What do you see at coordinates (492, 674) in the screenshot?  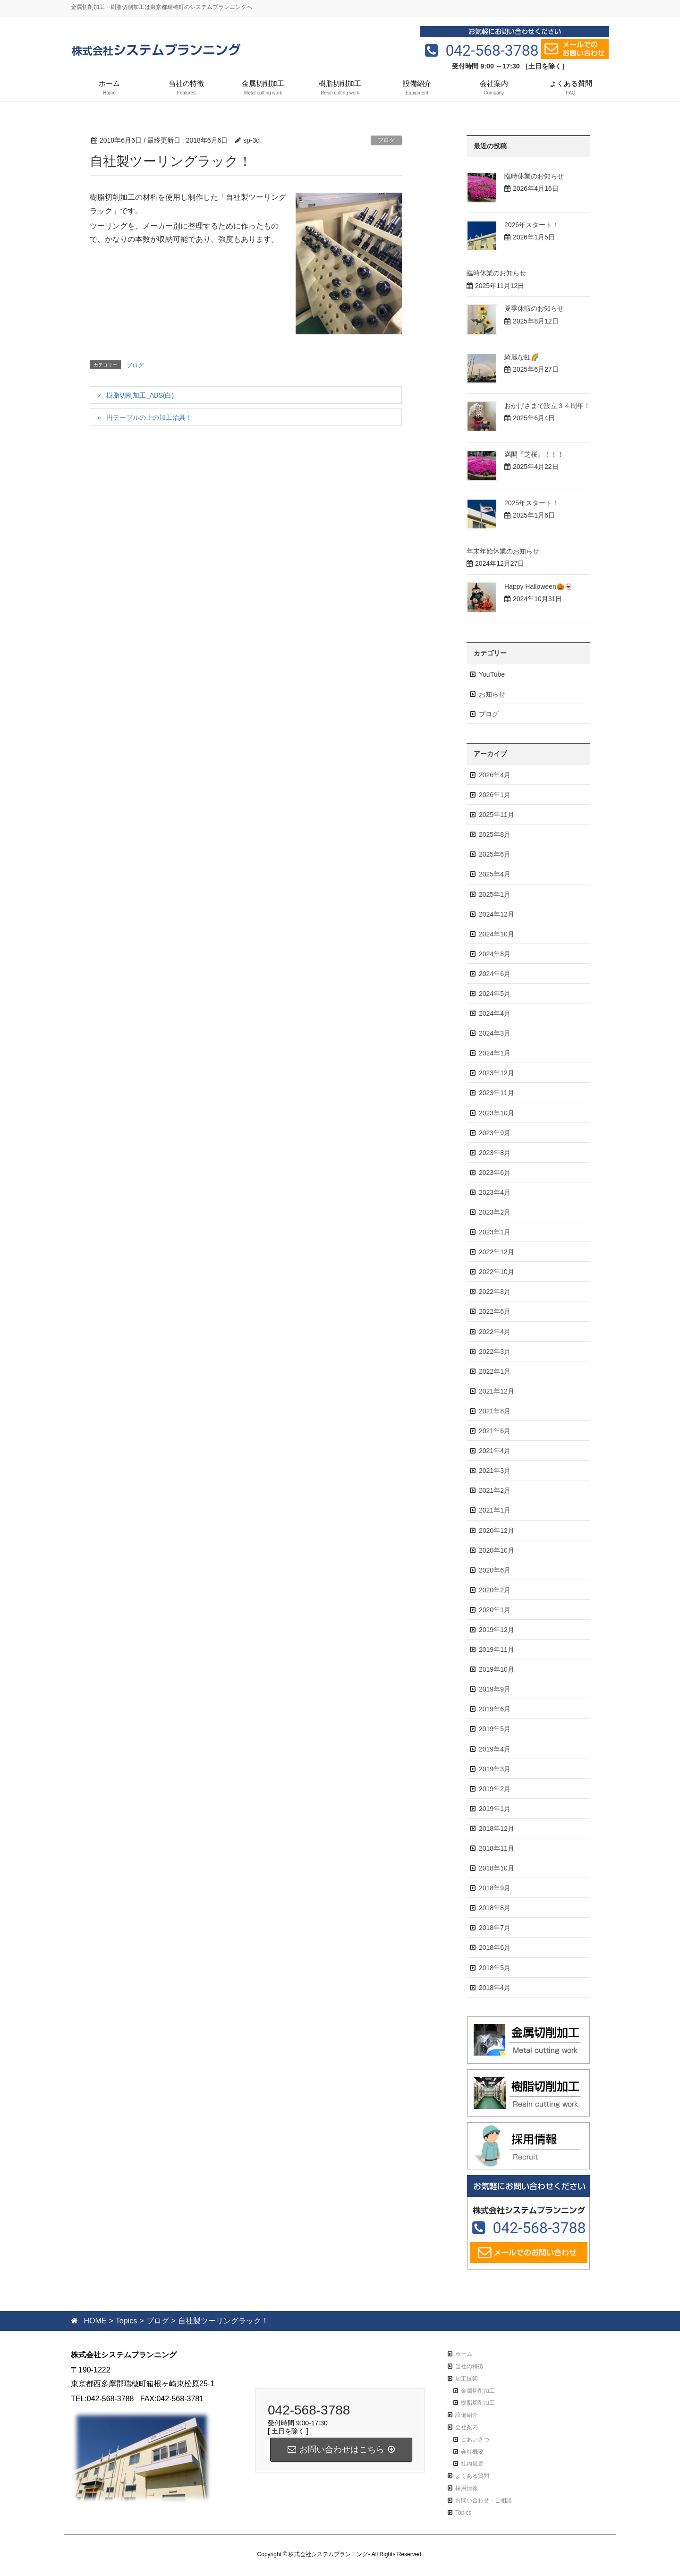 I see `YouTube` at bounding box center [492, 674].